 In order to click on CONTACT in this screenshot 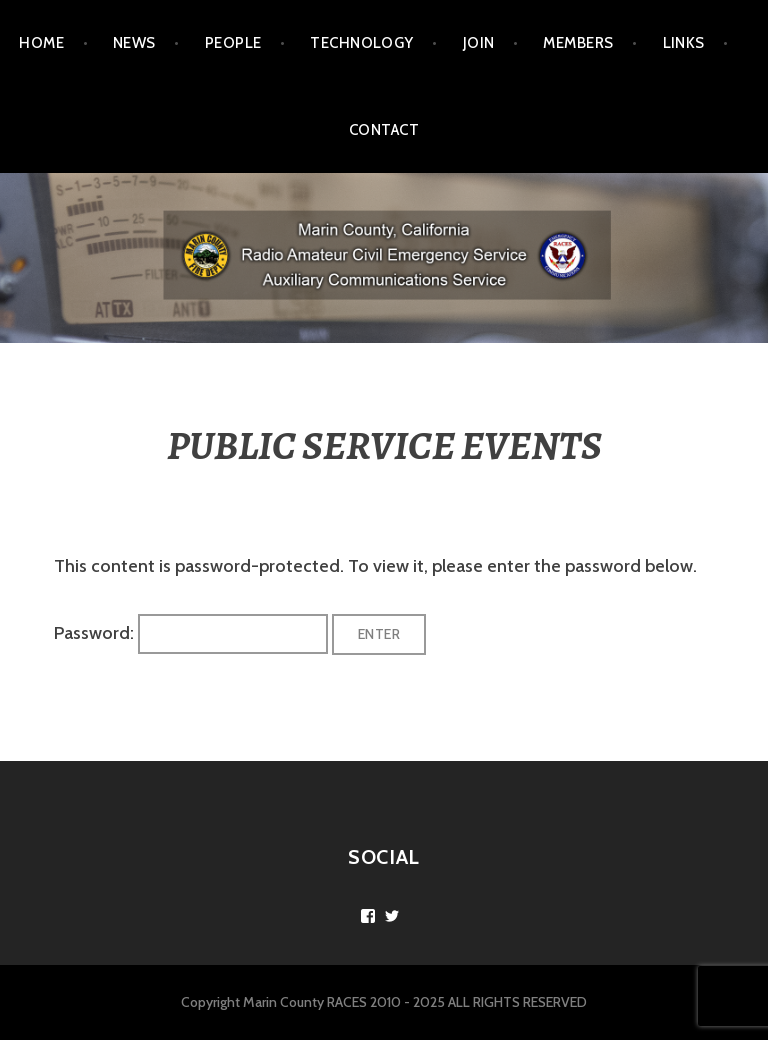, I will do `click(384, 130)`.